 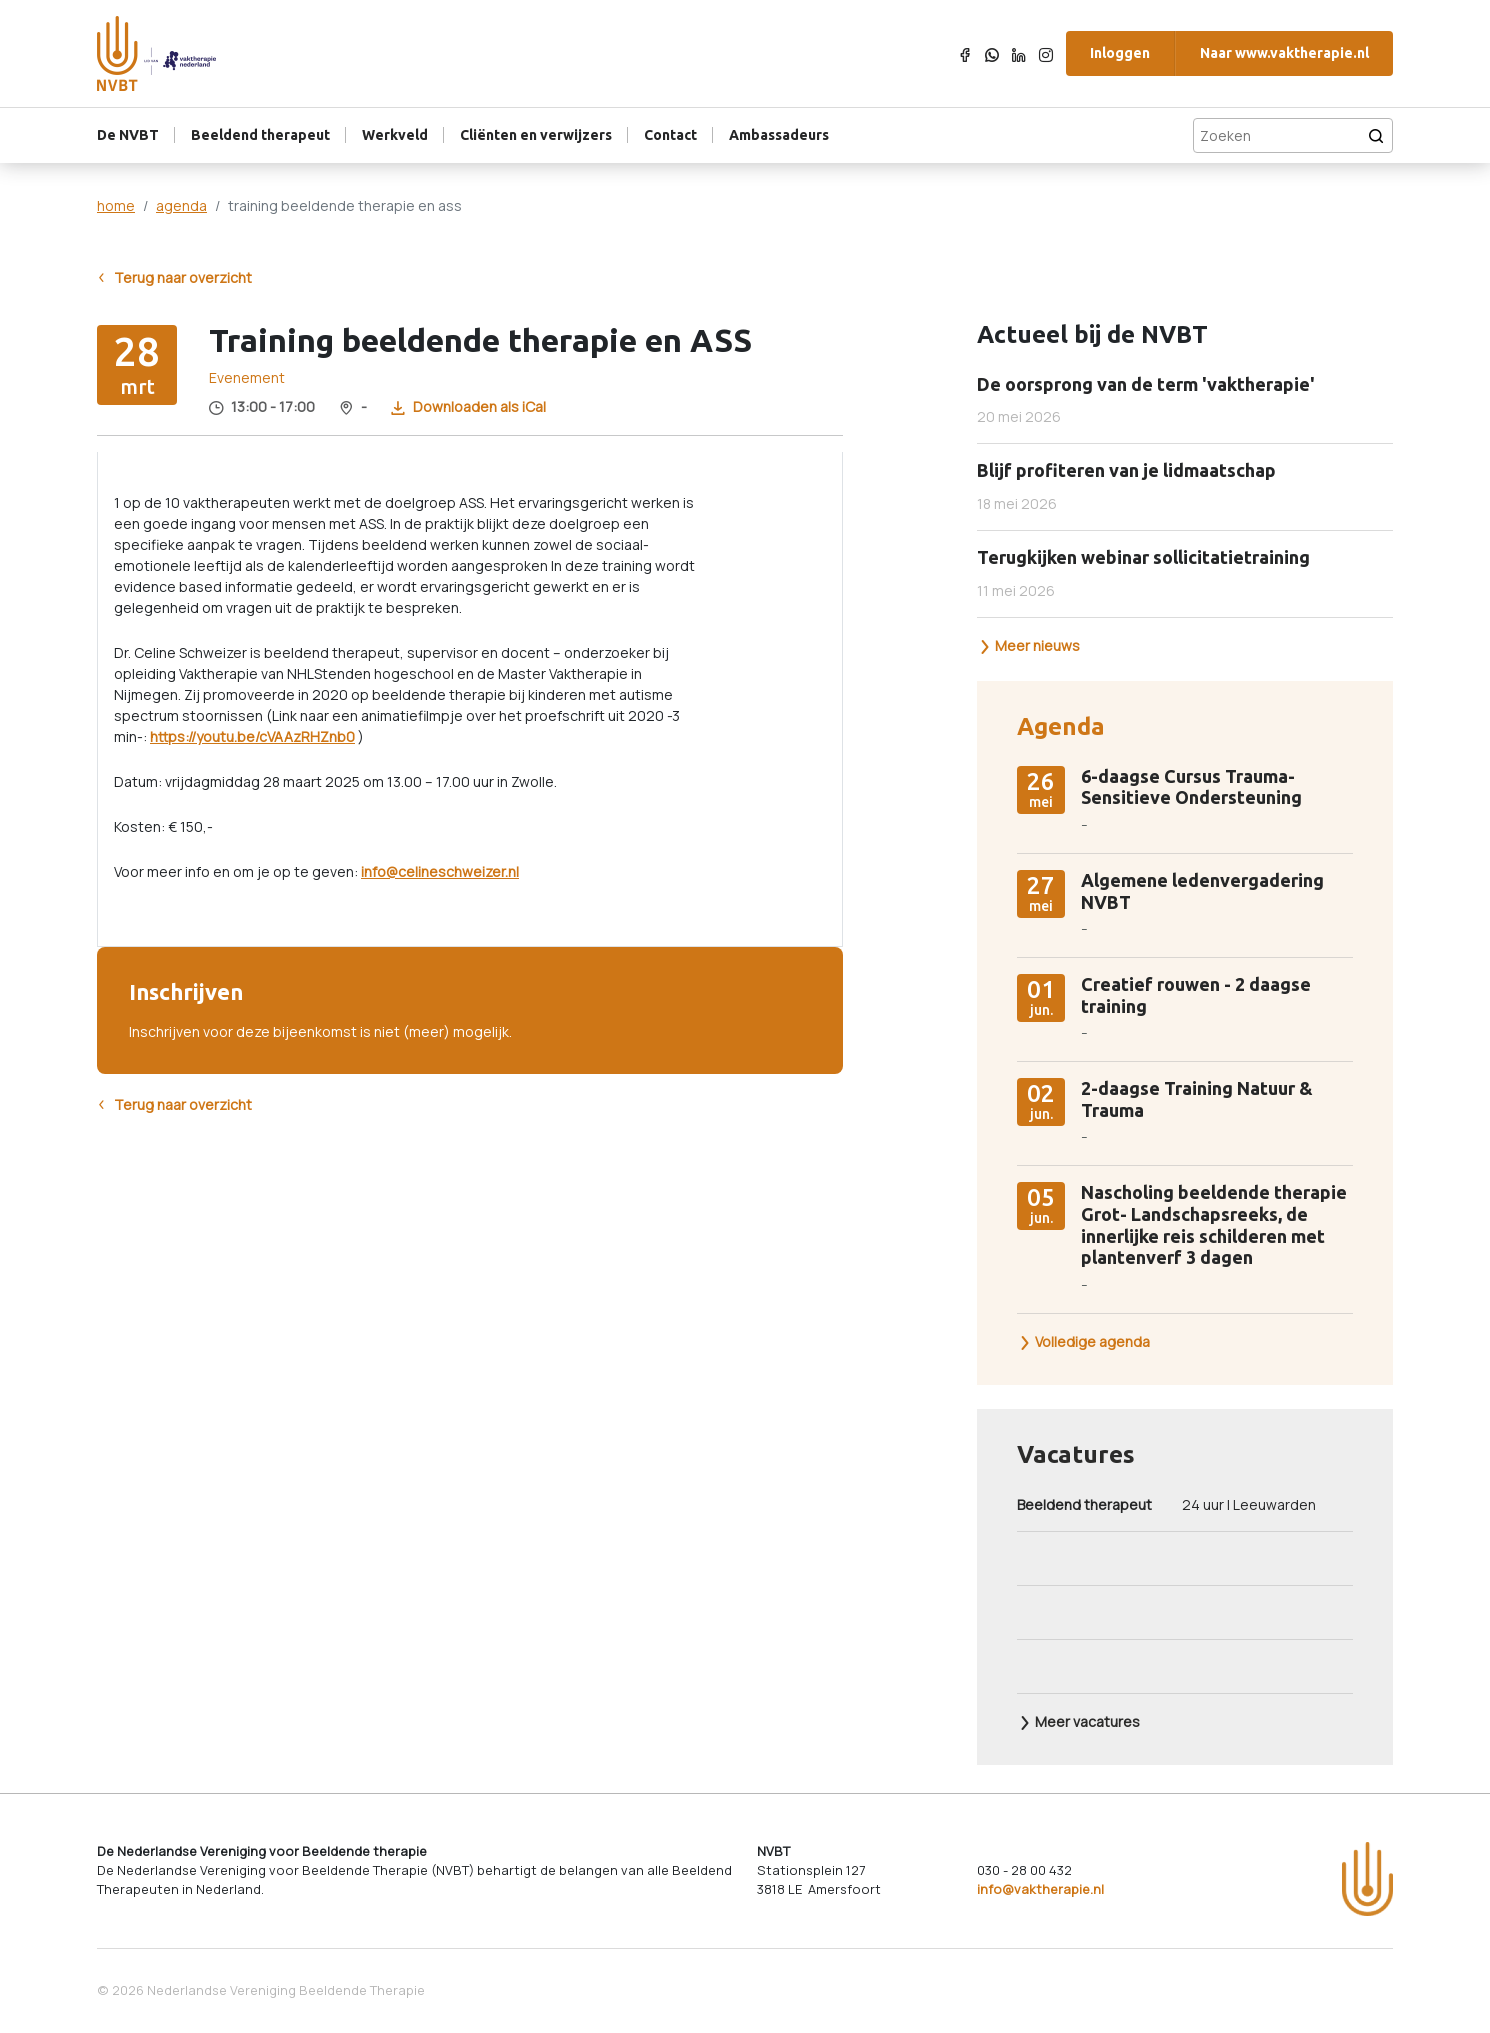 I want to click on Inloggen, so click(x=1120, y=53).